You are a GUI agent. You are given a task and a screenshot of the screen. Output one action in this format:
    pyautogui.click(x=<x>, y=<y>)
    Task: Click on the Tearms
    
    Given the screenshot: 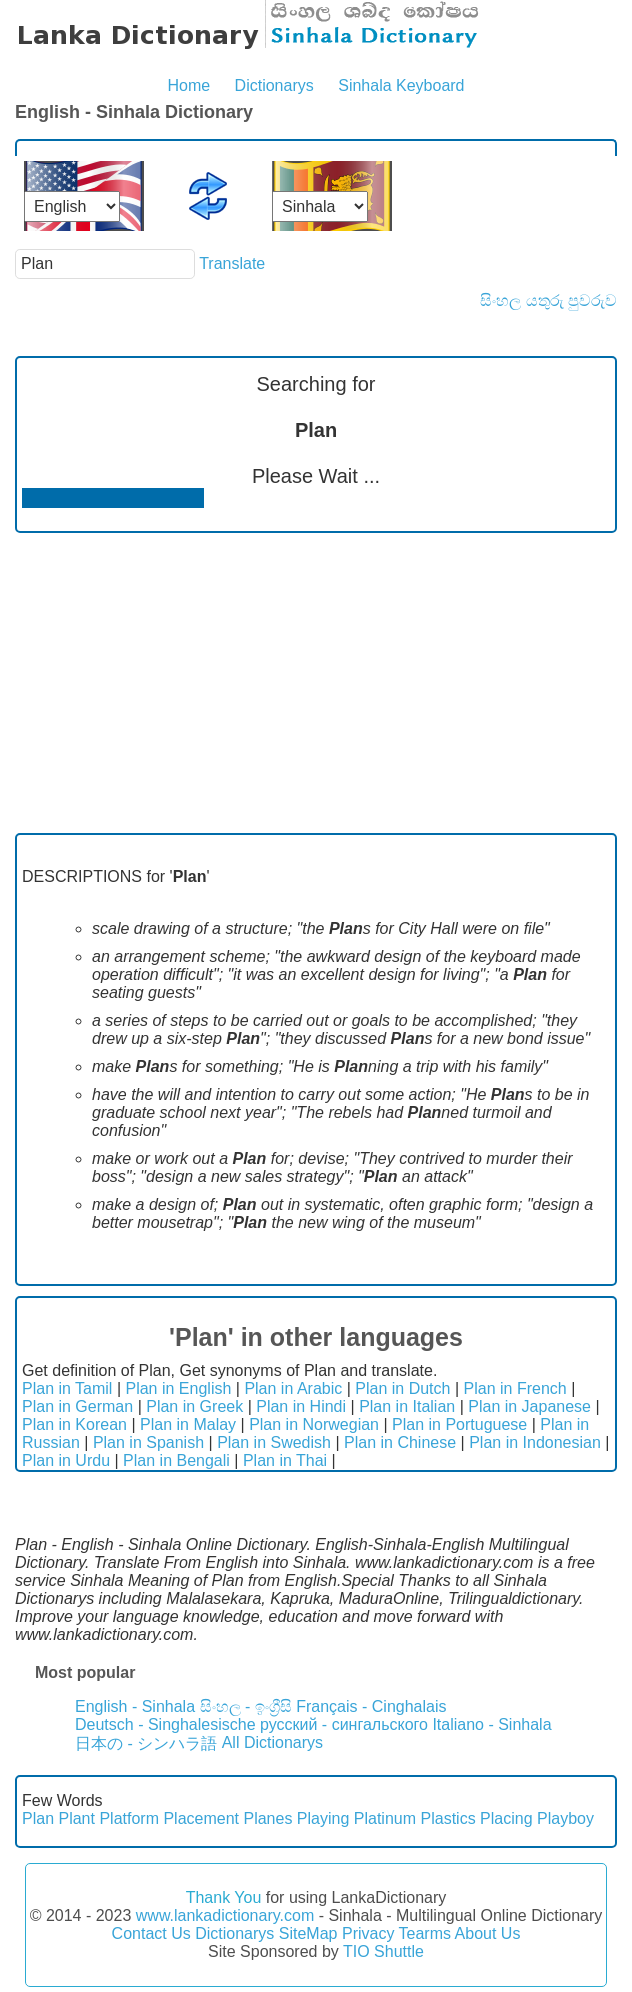 What is the action you would take?
    pyautogui.click(x=425, y=1933)
    